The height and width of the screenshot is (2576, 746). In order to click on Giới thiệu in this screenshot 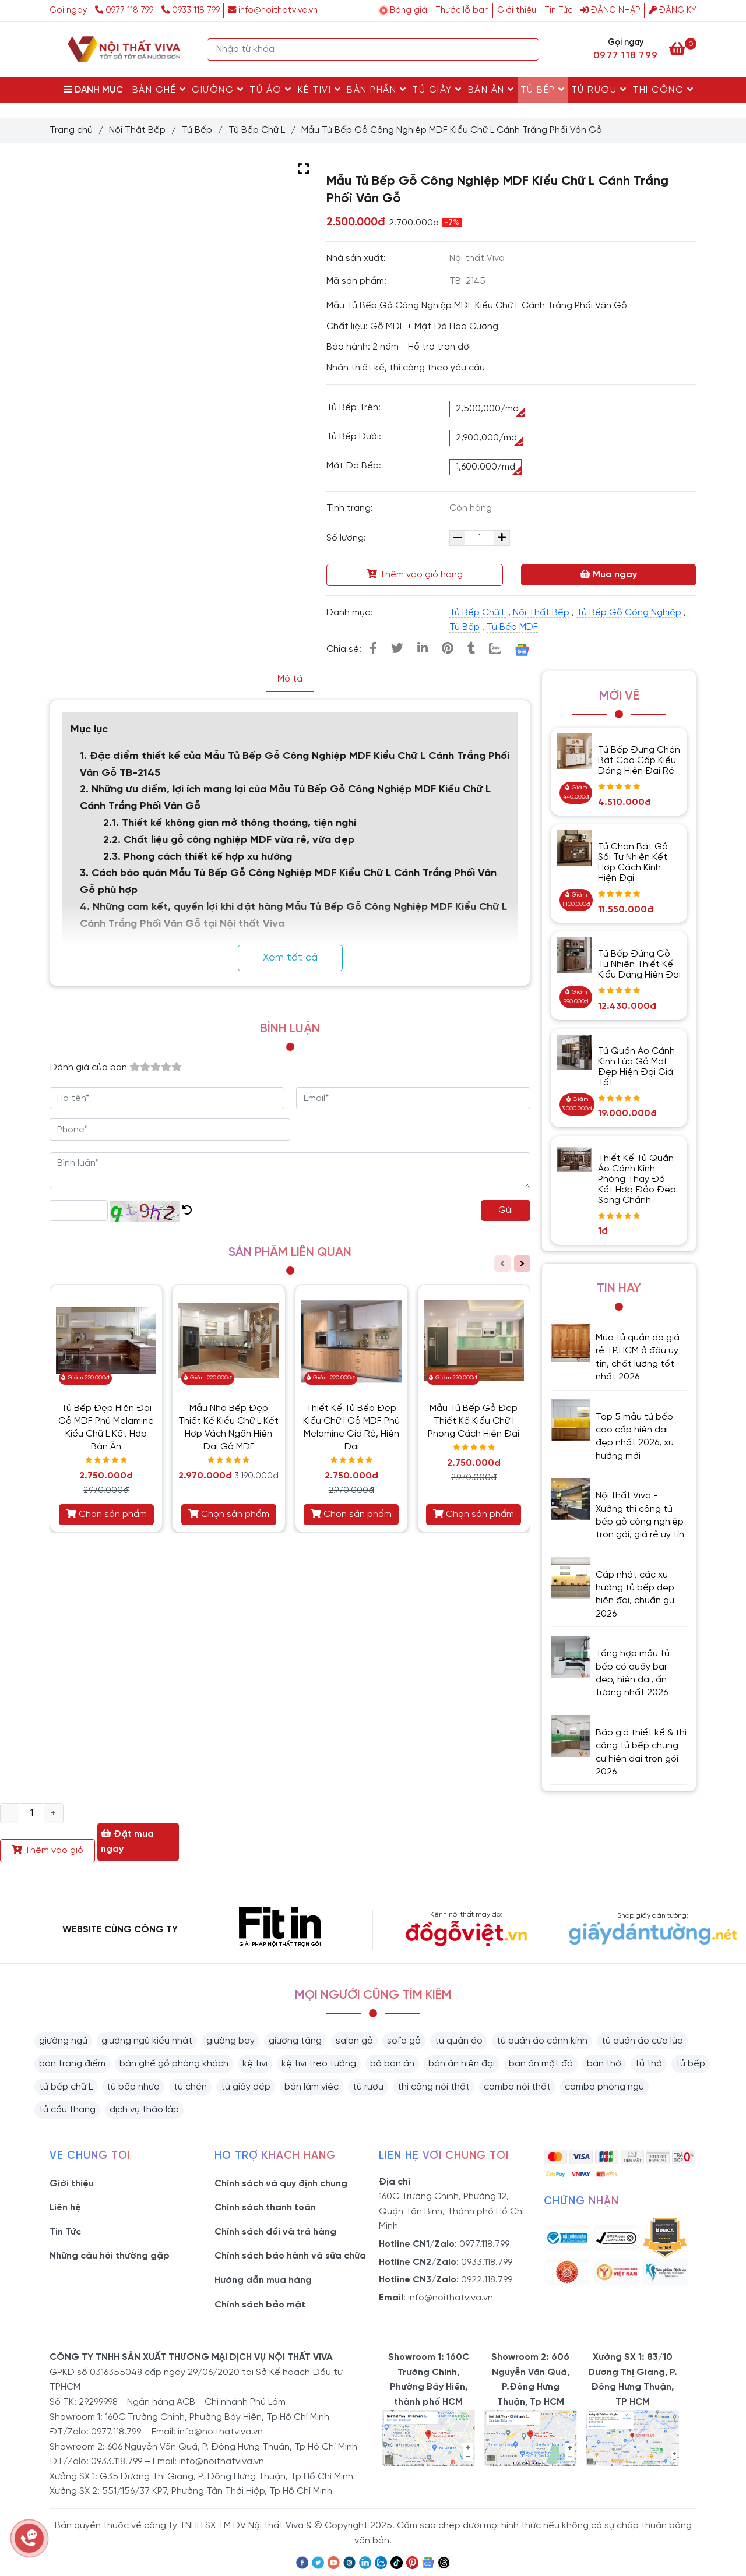, I will do `click(516, 10)`.